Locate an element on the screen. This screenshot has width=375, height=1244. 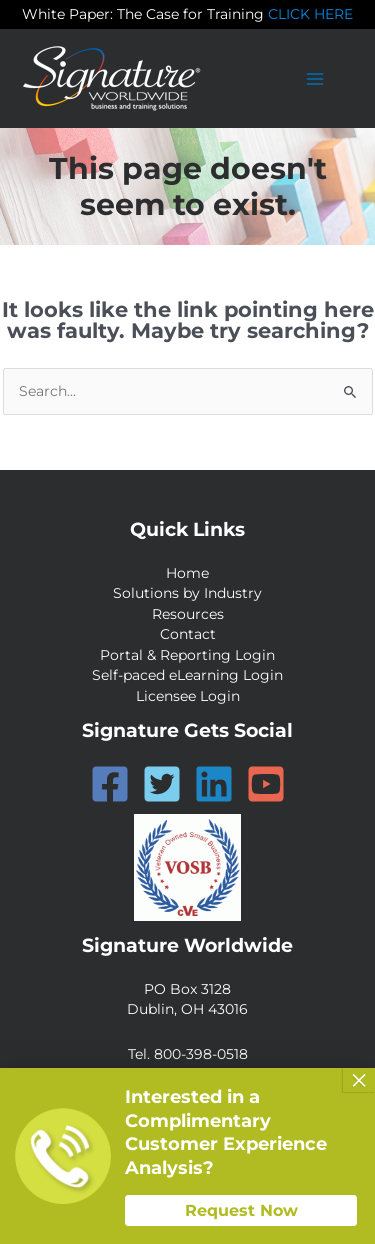
[Twitter] is located at coordinates (162, 784).